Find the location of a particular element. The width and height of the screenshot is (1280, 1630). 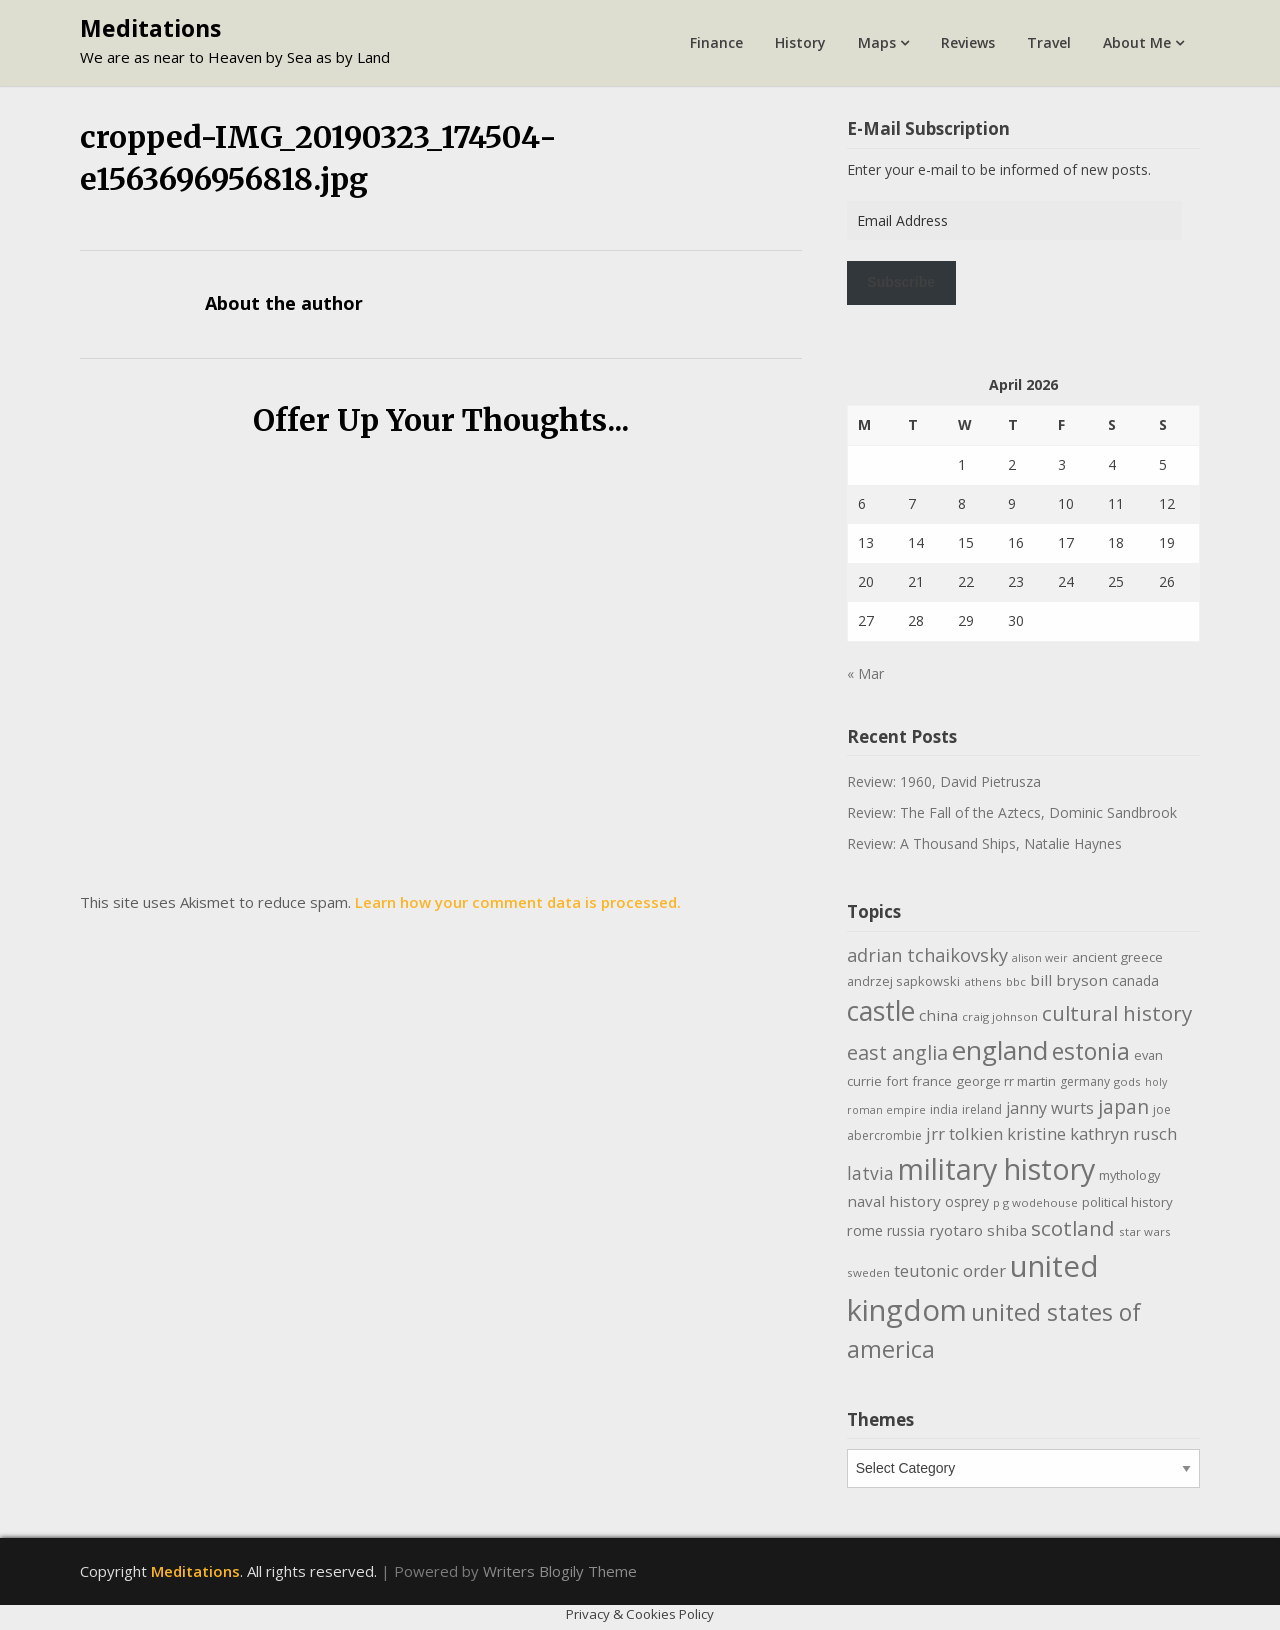

naval history [naval history (16 items)] is located at coordinates (894, 1201).